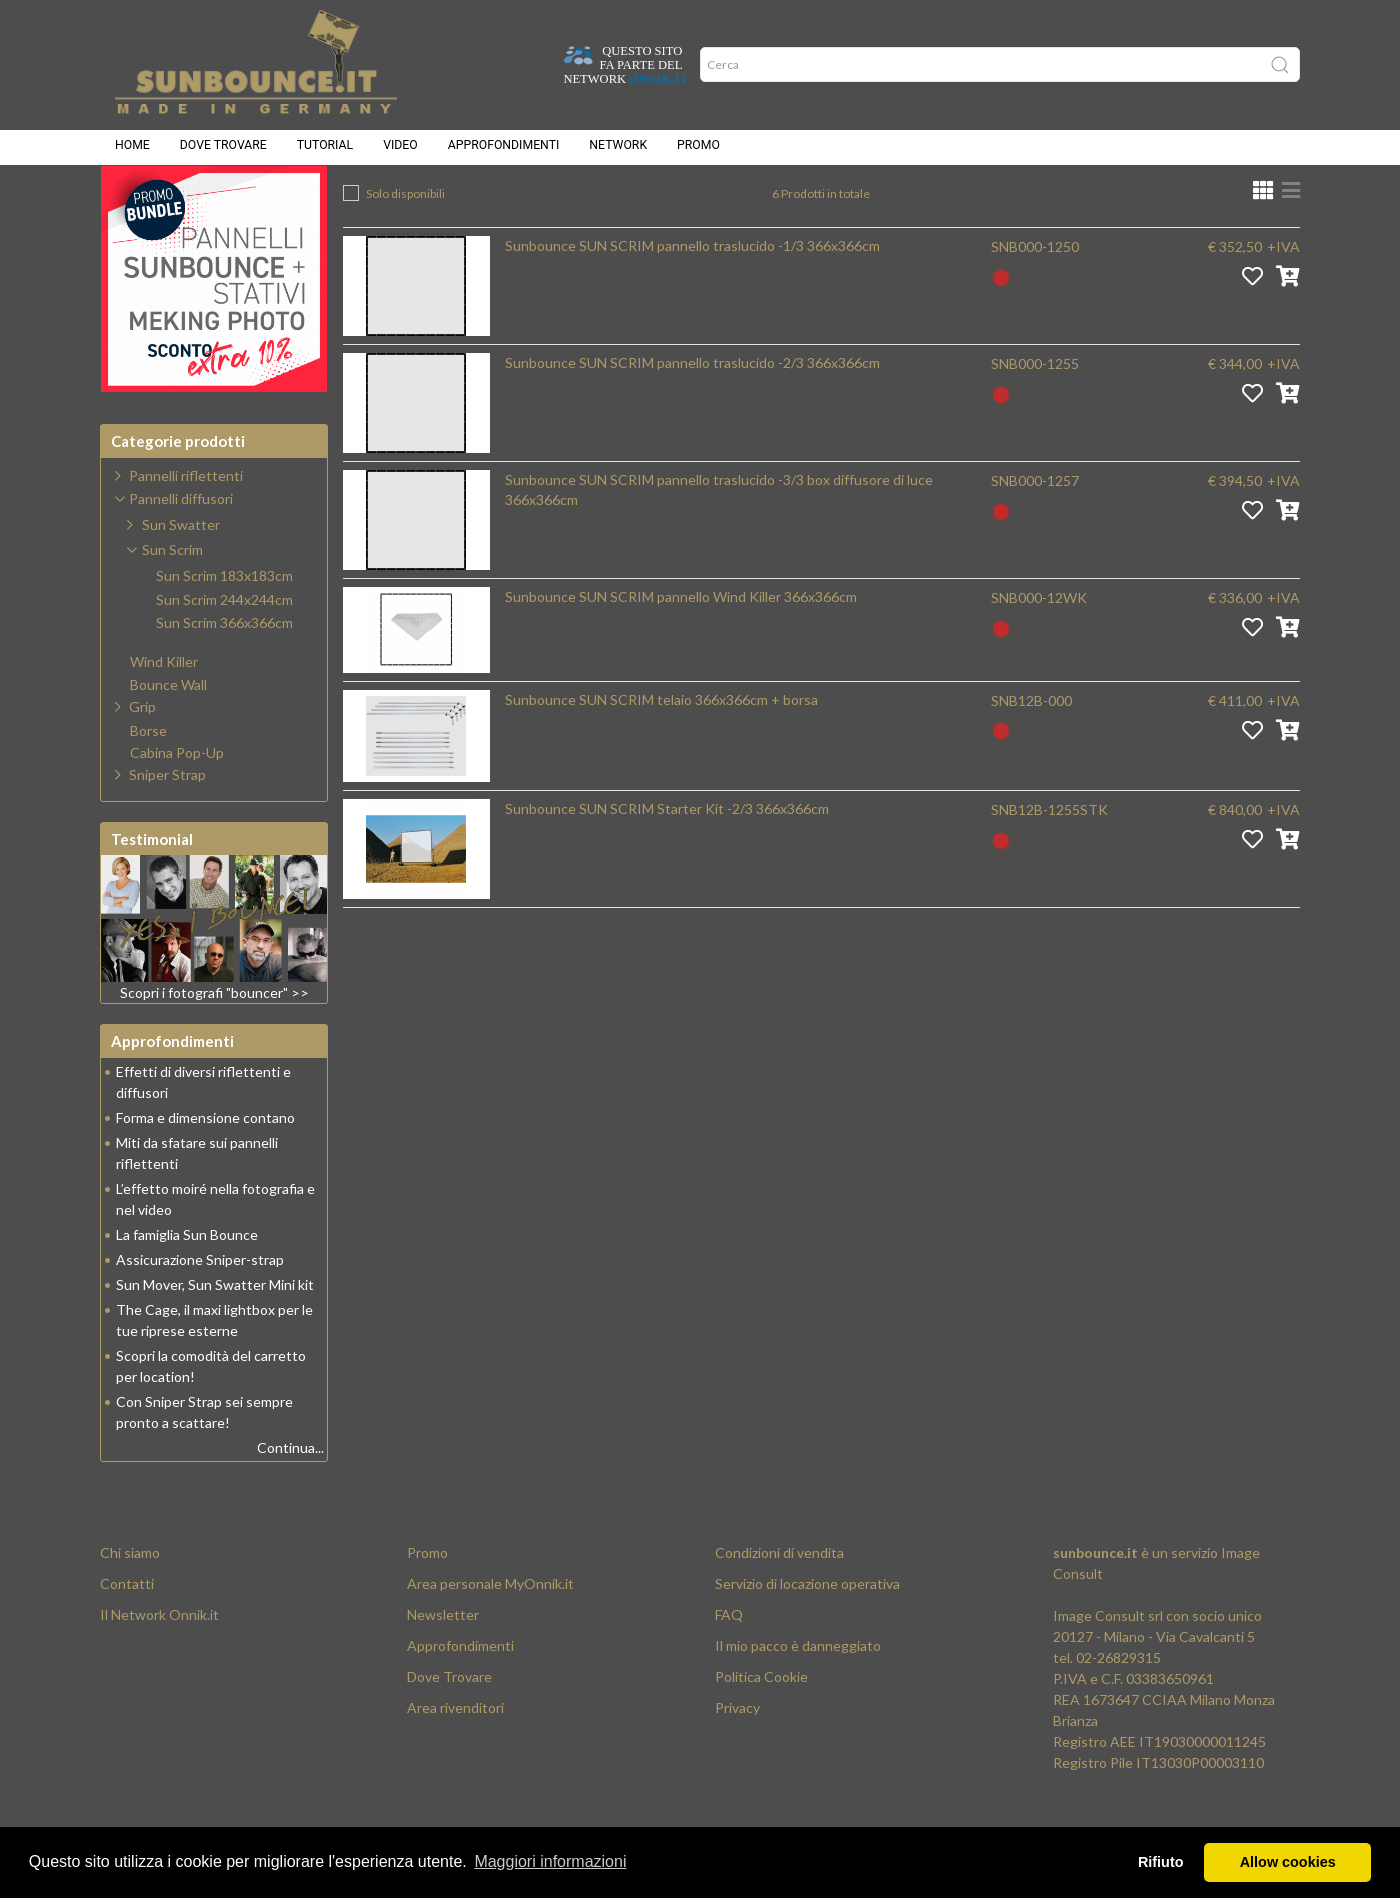 The image size is (1400, 1898). Describe the element at coordinates (164, 712) in the screenshot. I see `Wind Killer` at that location.